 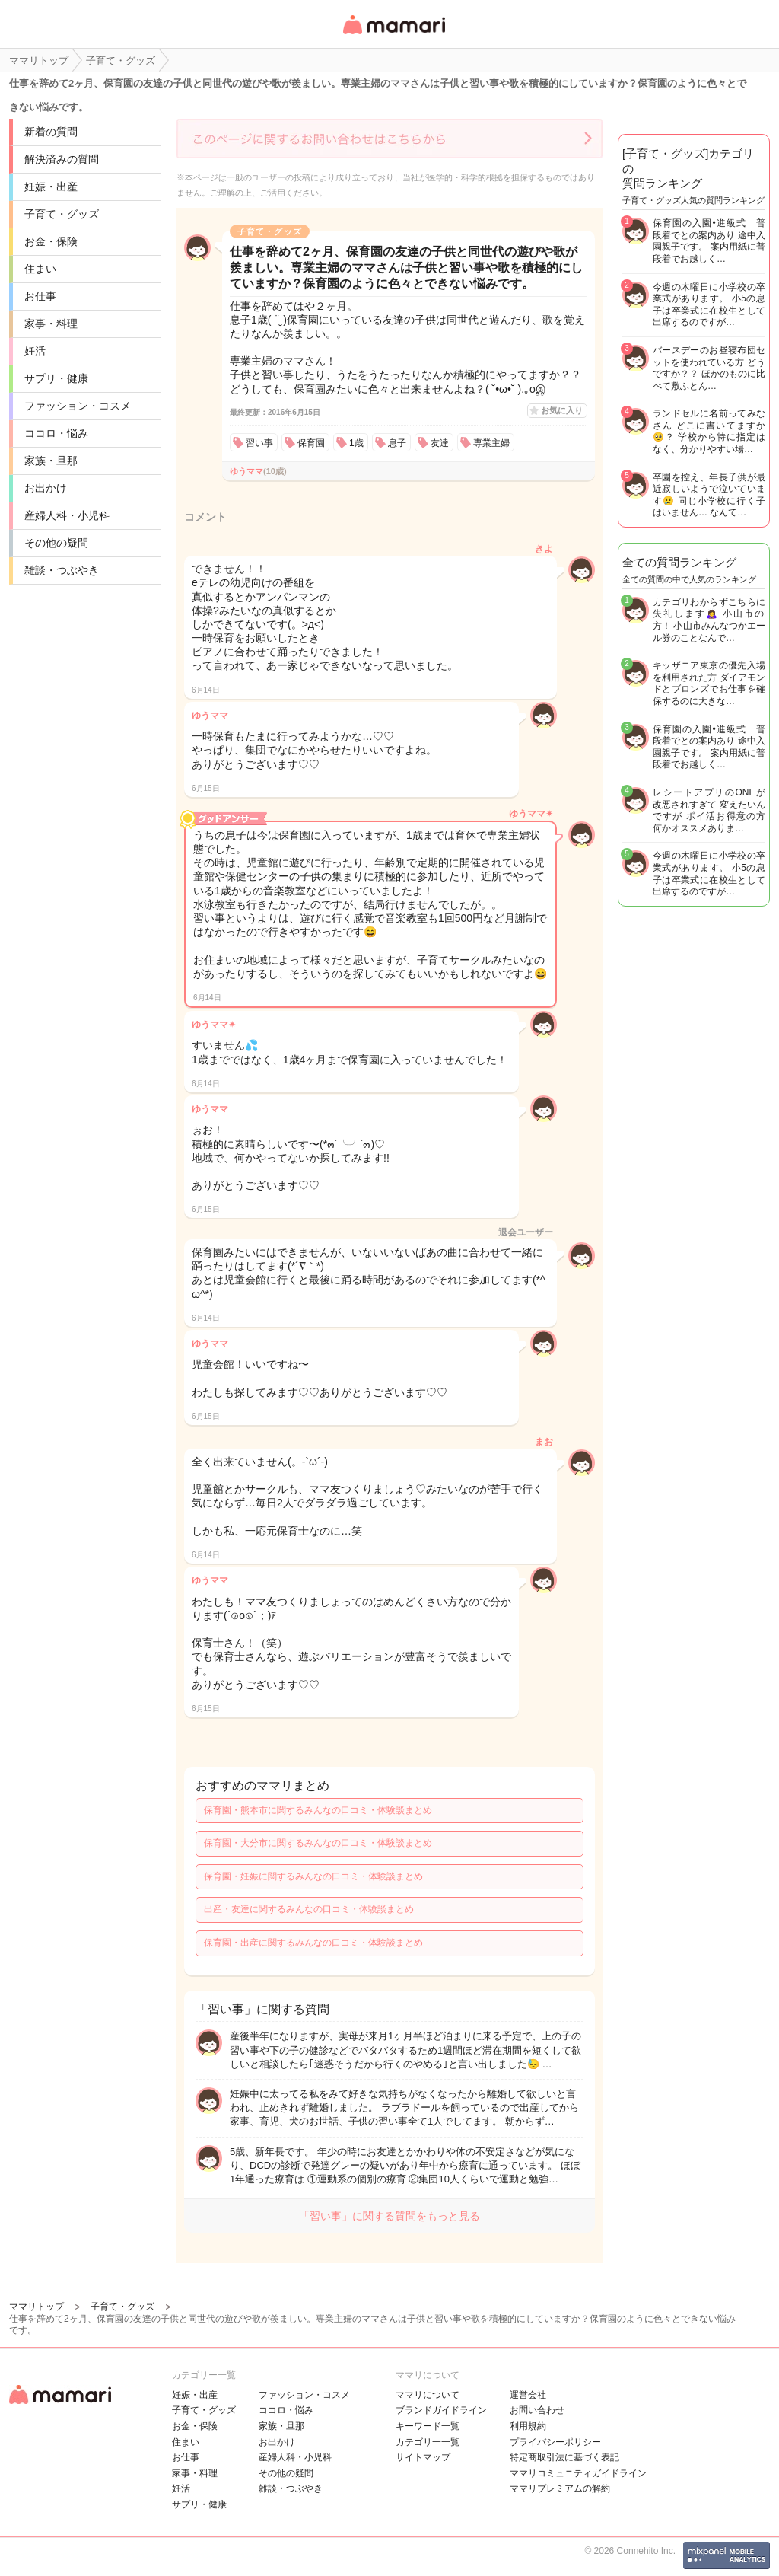 I want to click on 息子, so click(x=397, y=443).